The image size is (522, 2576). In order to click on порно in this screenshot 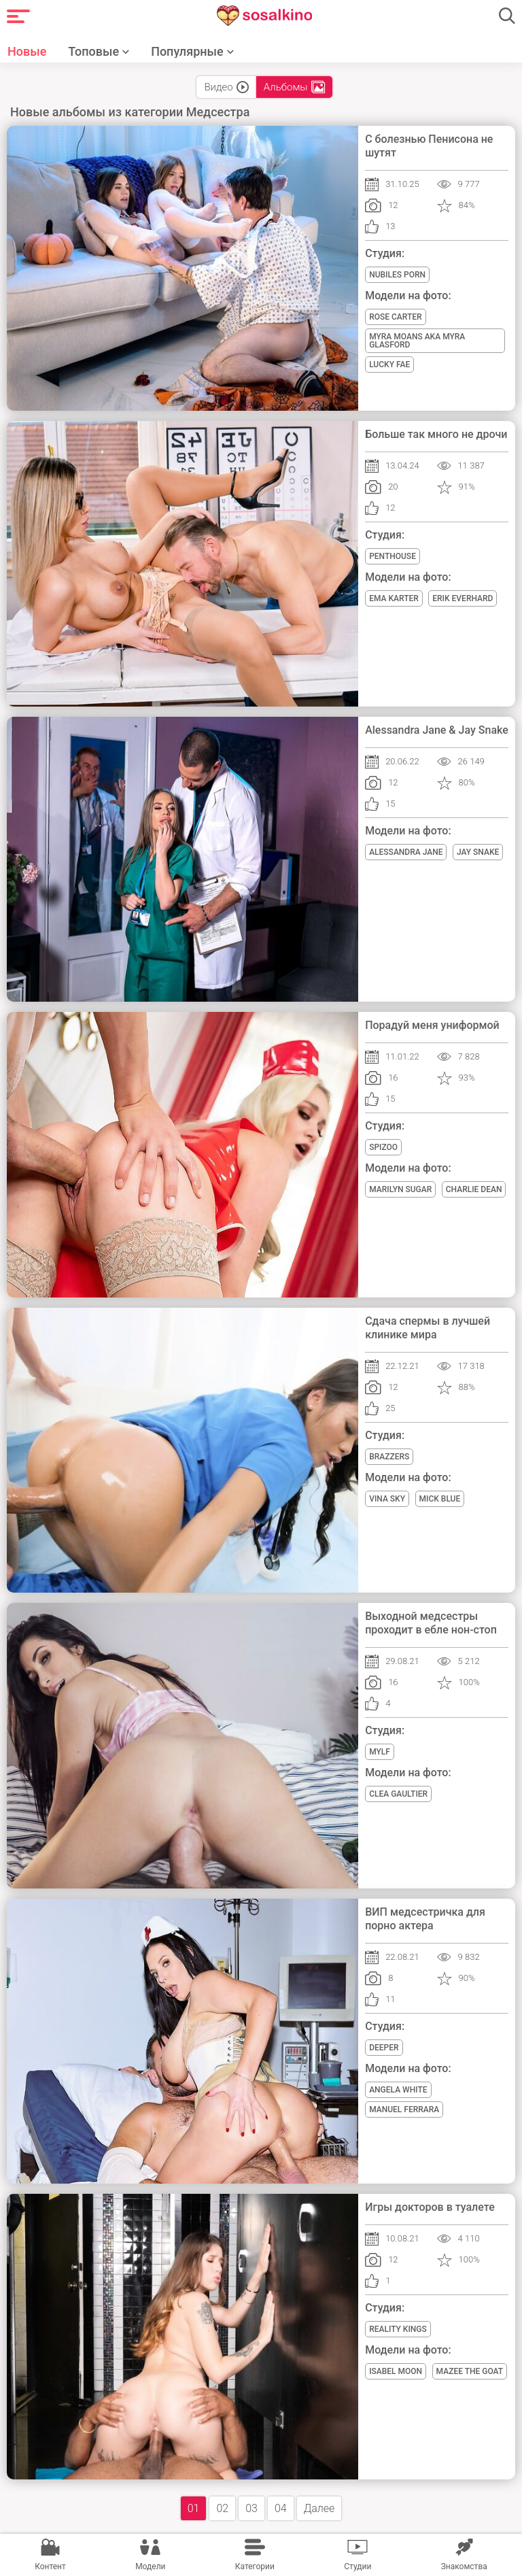, I will do `click(204, 2484)`.